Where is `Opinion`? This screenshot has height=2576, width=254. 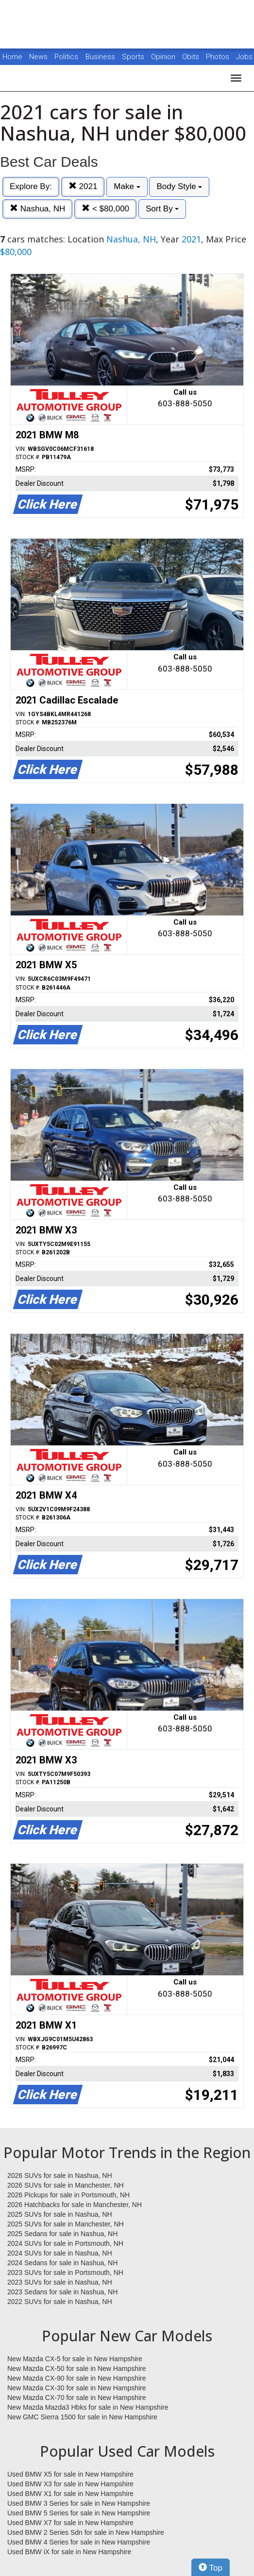
Opinion is located at coordinates (164, 56).